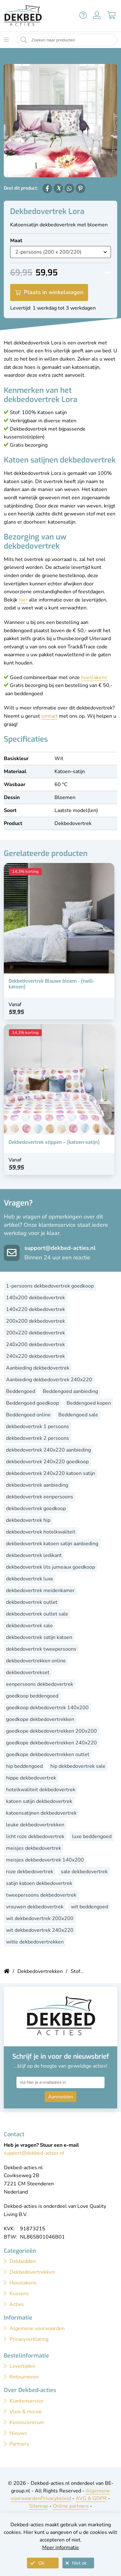 The height and width of the screenshot is (2576, 121). Describe the element at coordinates (20, 1391) in the screenshot. I see `Beddengoed` at that location.